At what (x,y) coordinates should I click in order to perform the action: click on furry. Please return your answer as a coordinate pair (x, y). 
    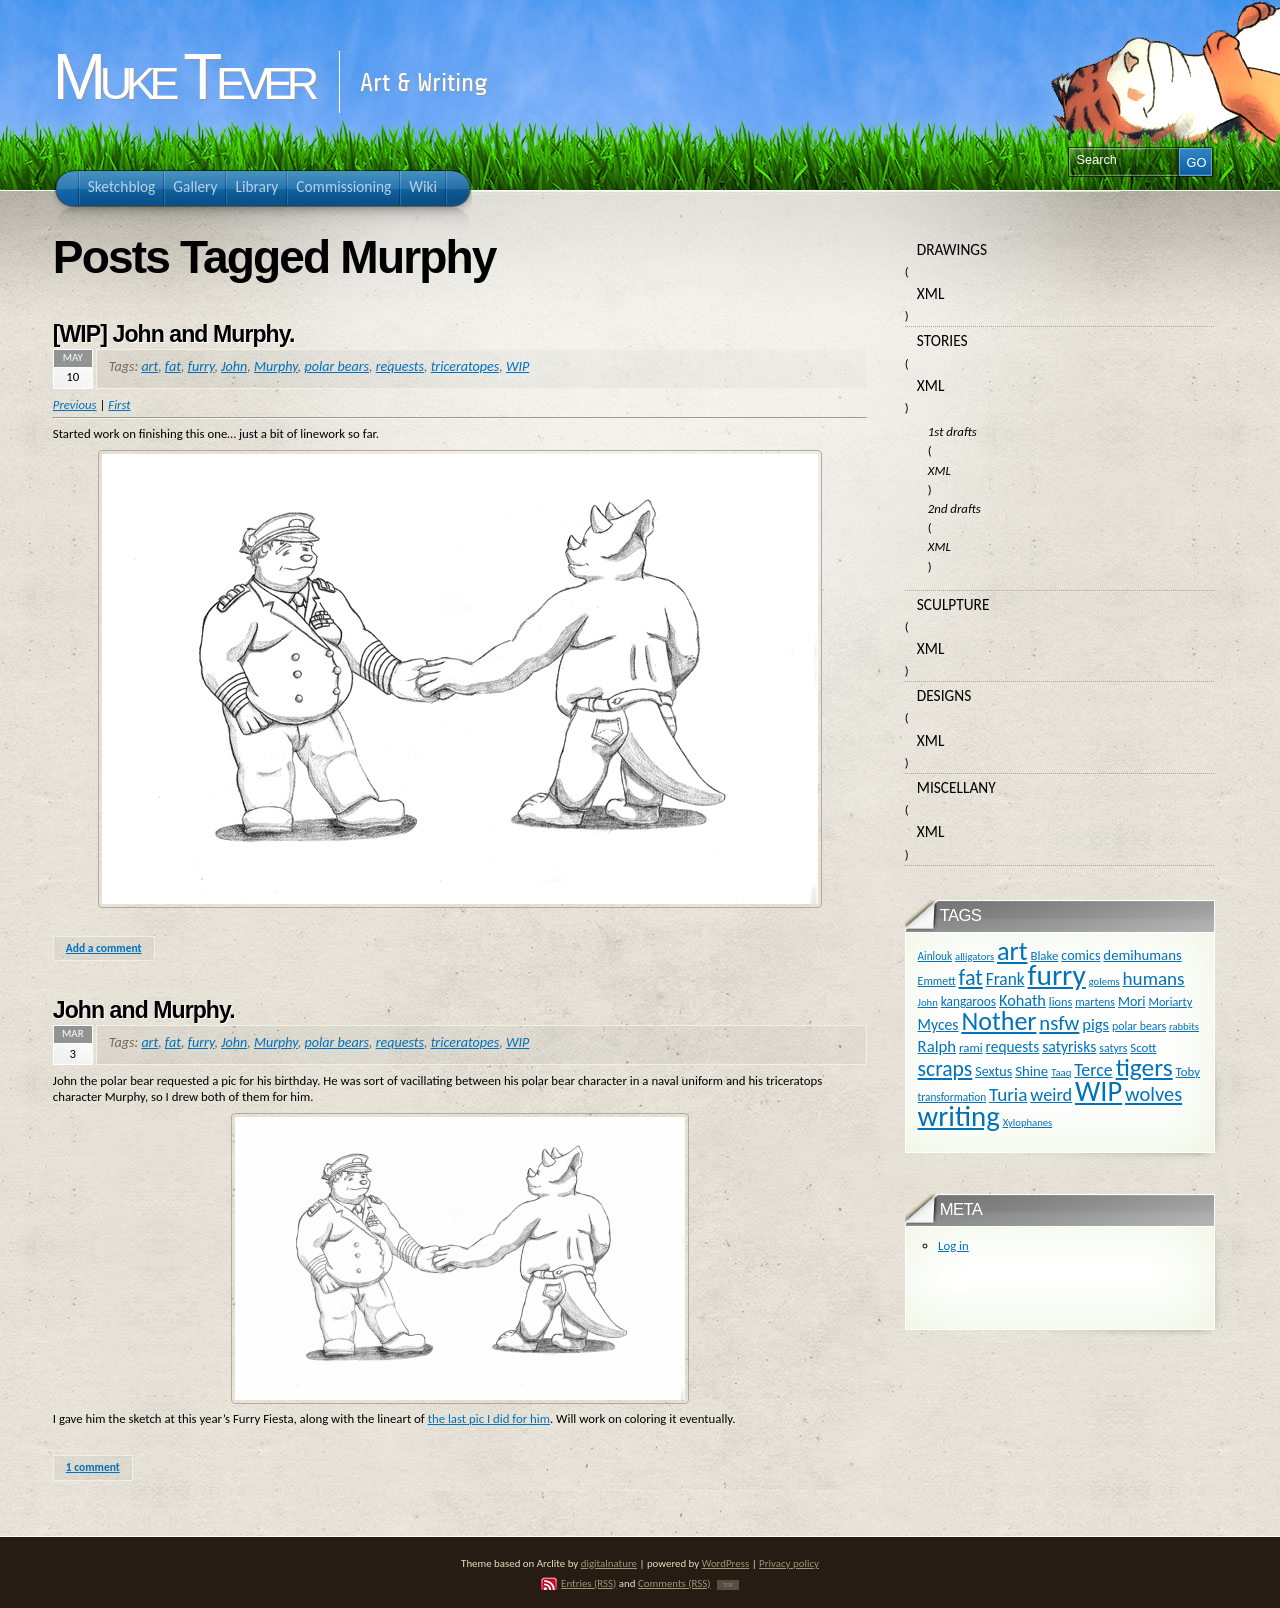
    Looking at the image, I should click on (201, 366).